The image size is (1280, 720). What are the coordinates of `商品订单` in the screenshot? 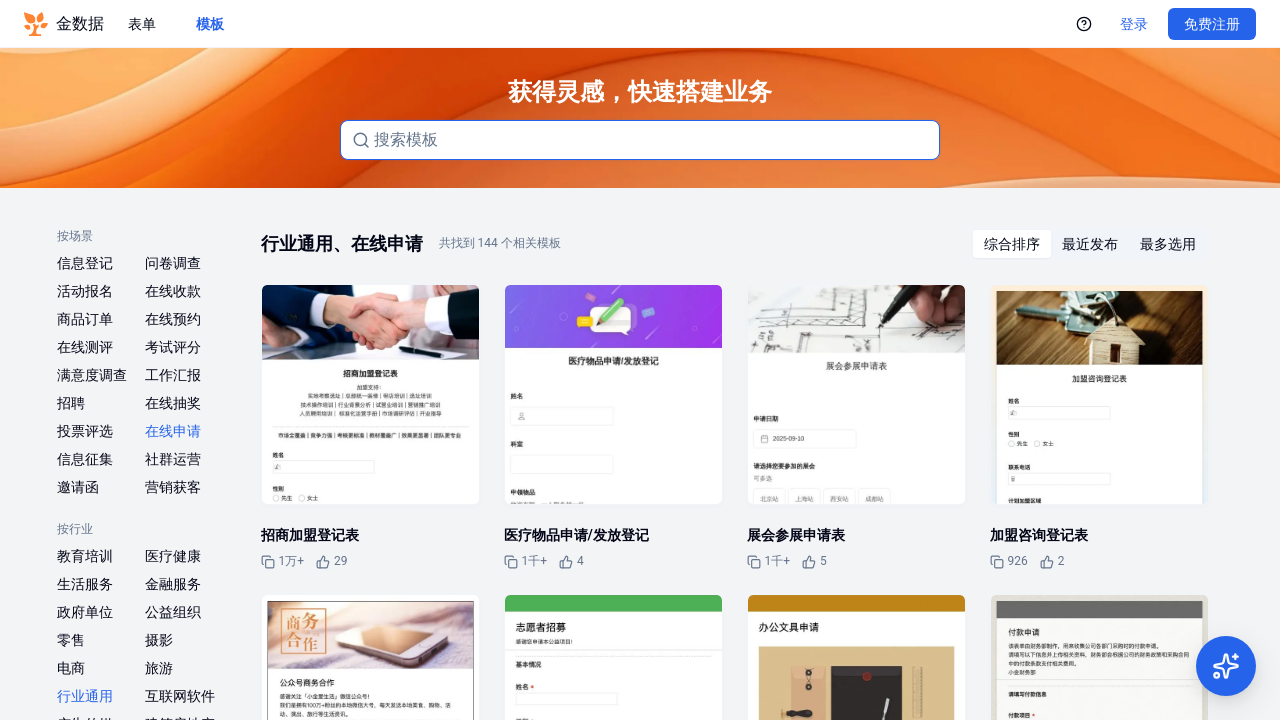 It's located at (85, 319).